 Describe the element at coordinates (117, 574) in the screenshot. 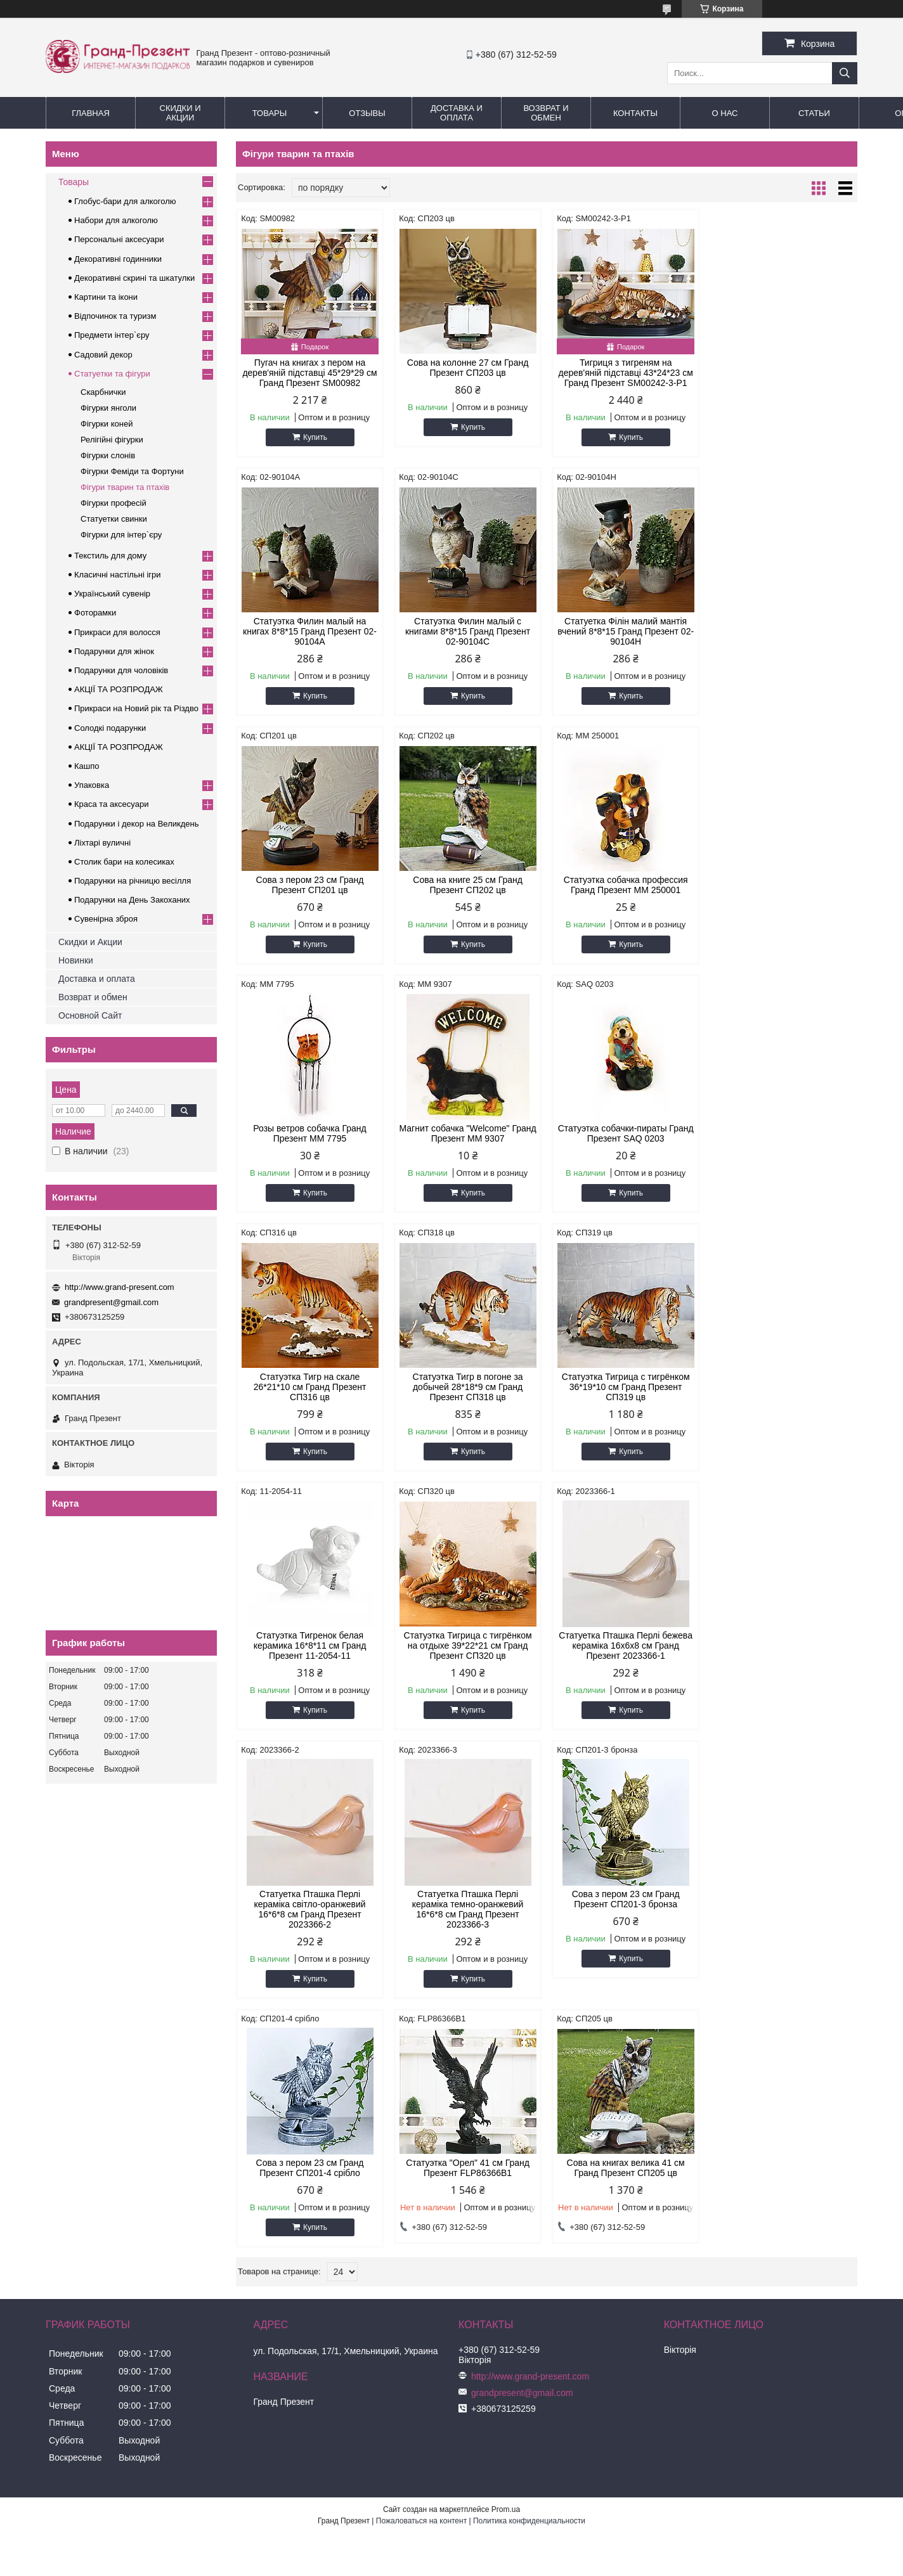

I see `Класичні настільні ігри` at that location.